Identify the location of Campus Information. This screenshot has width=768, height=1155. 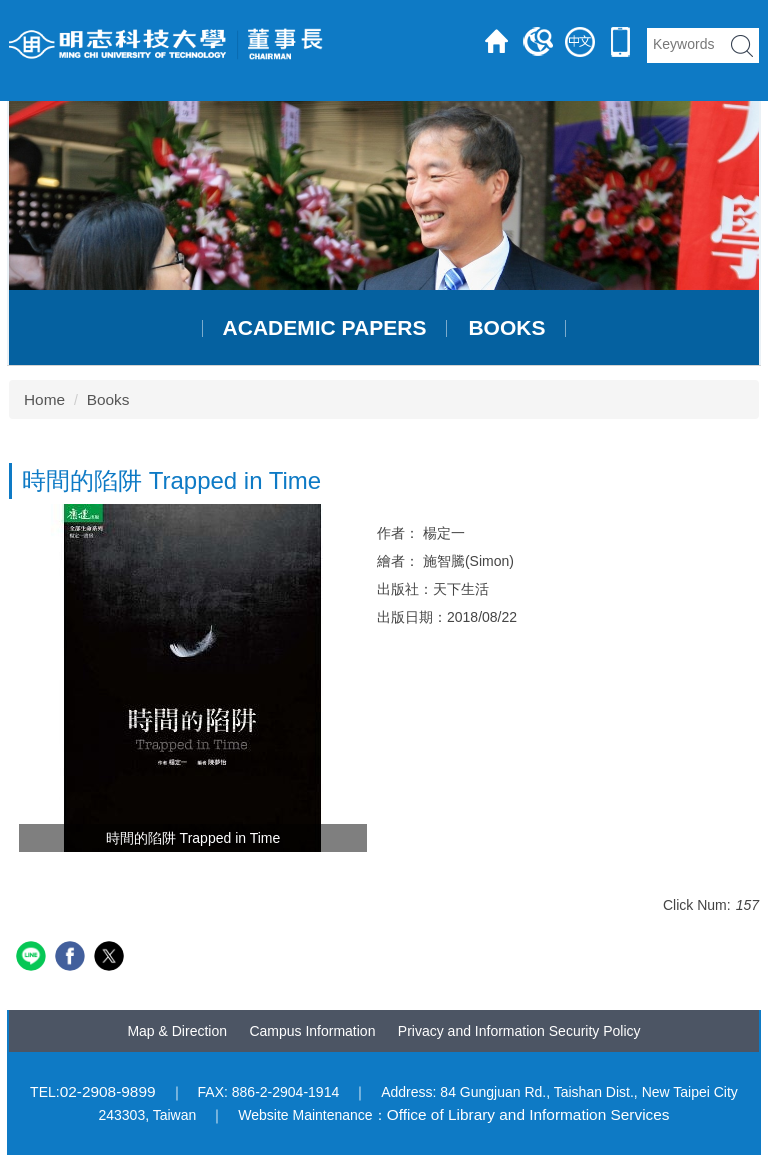
(312, 1031).